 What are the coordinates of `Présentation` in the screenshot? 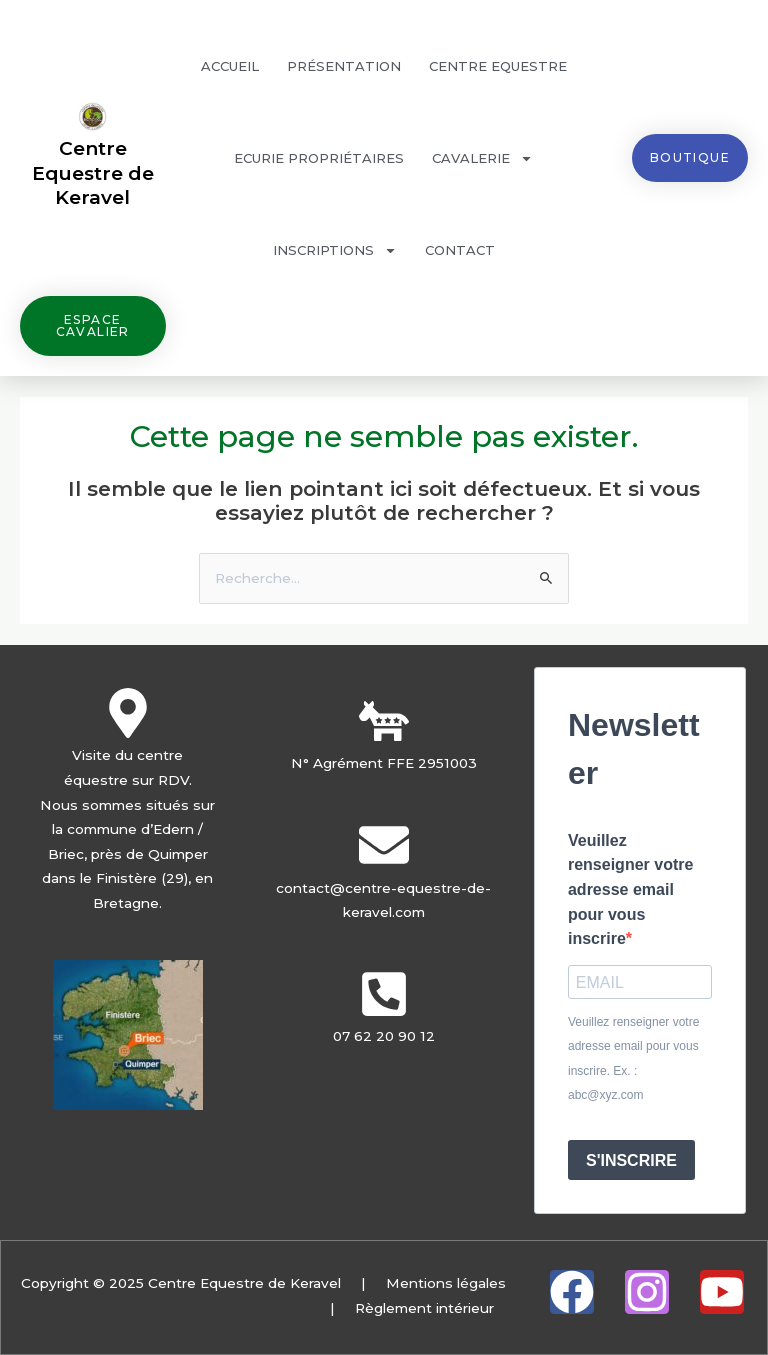 It's located at (344, 66).